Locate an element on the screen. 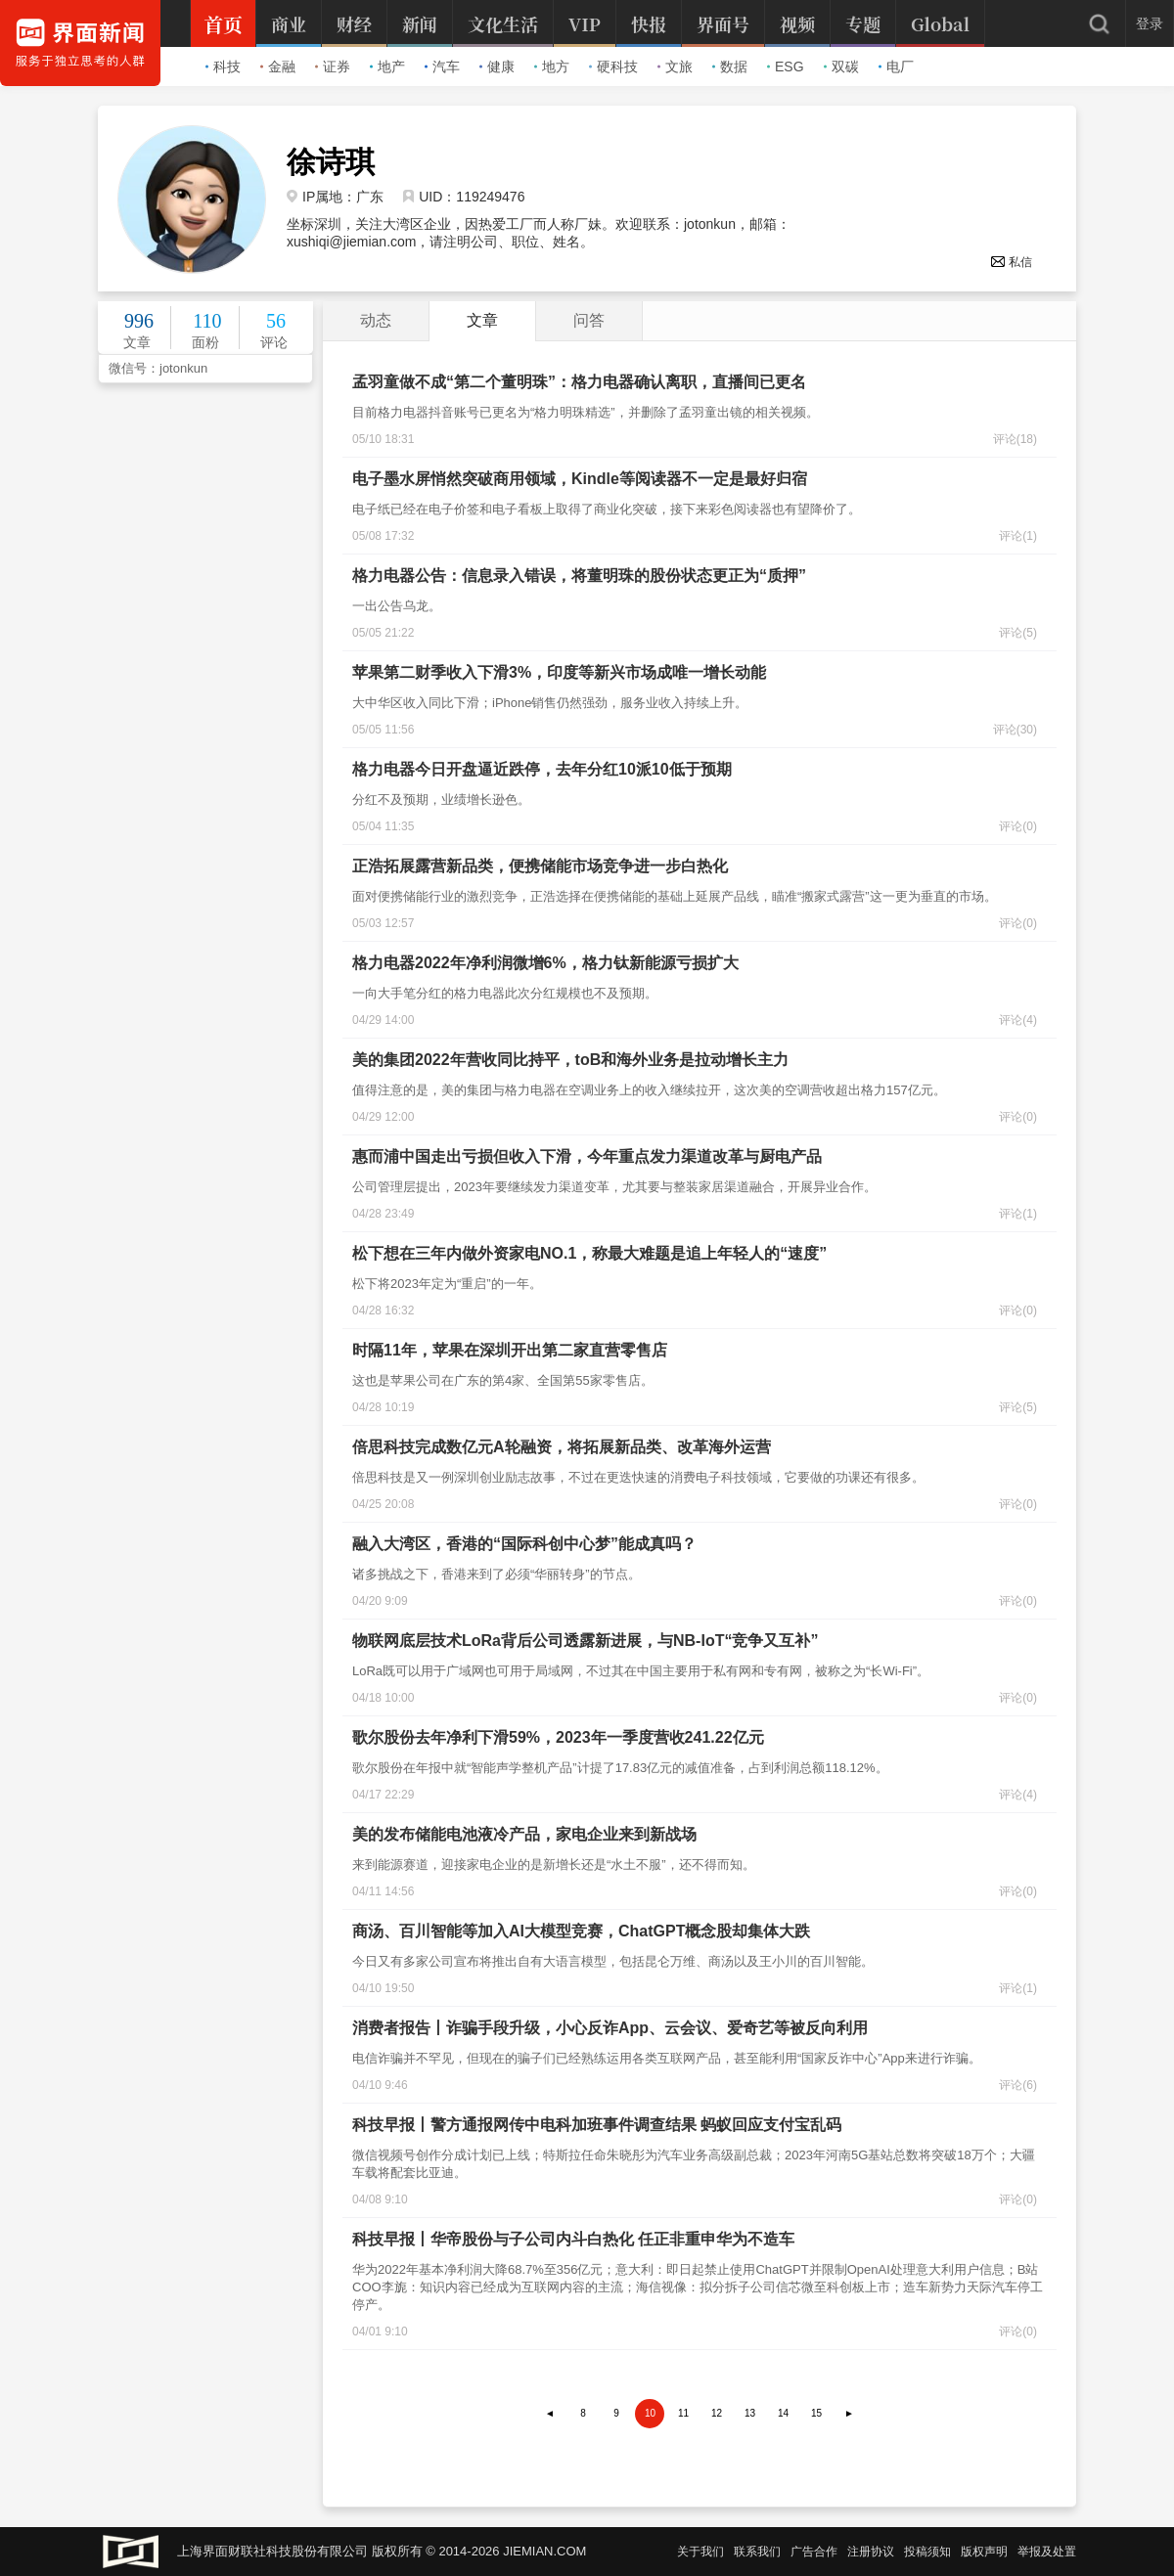 This screenshot has width=1174, height=2576. 徐诗琪 is located at coordinates (331, 162).